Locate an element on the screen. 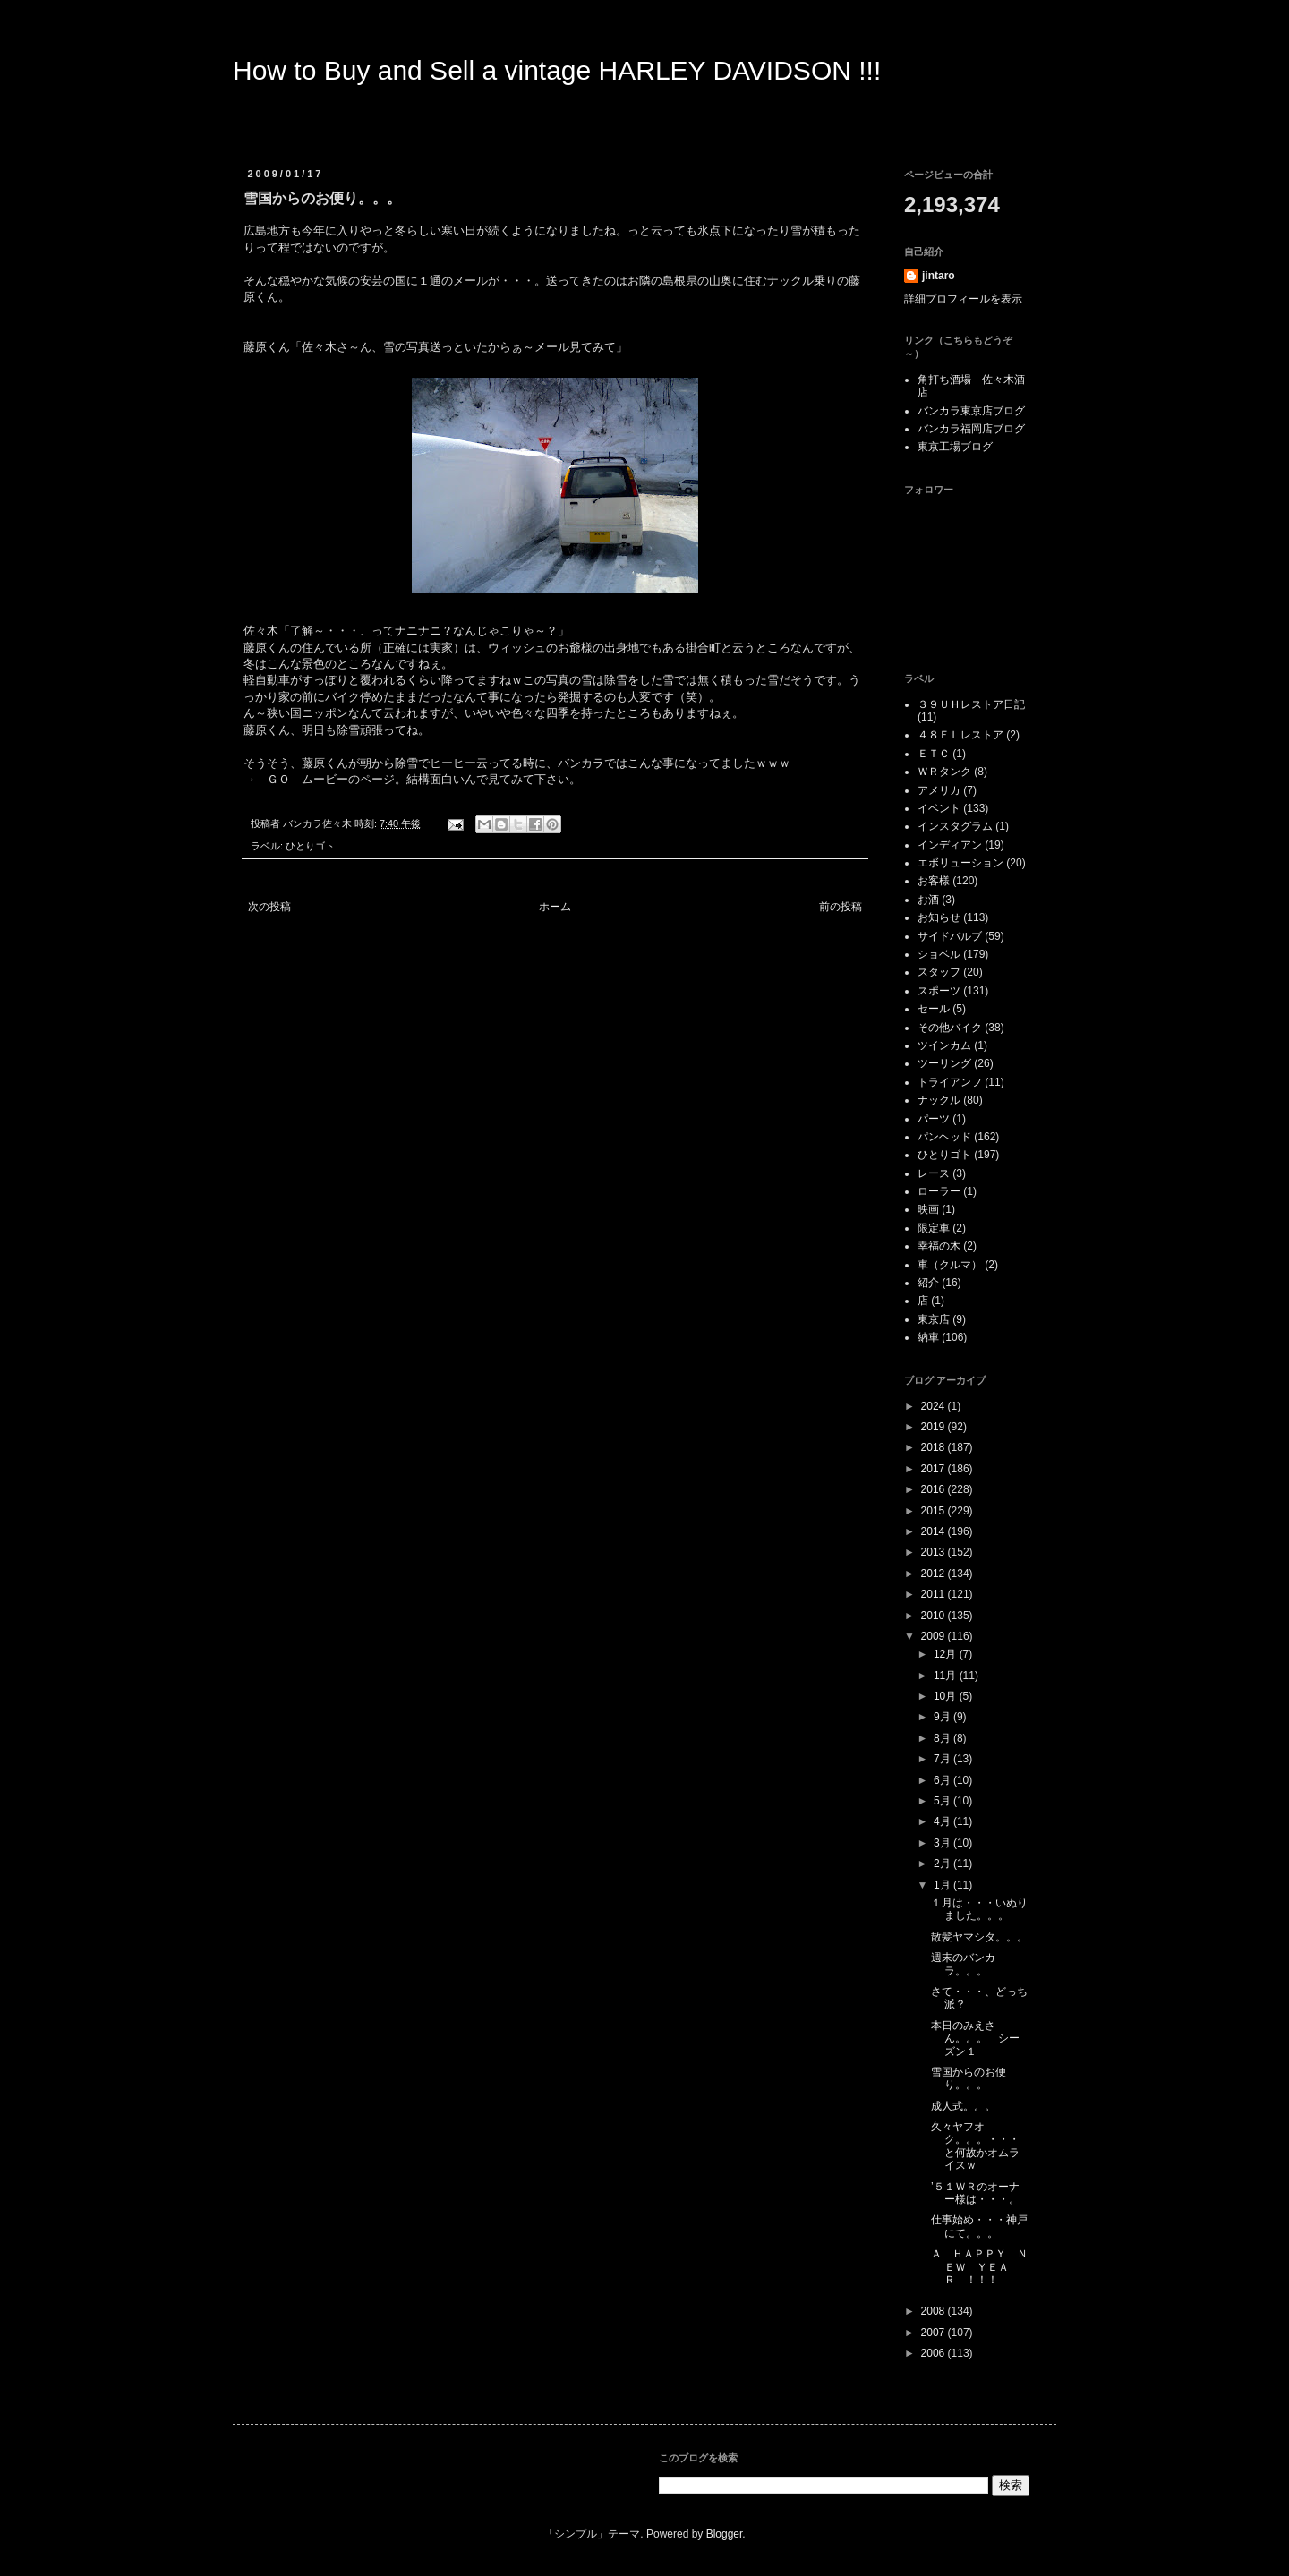  ＥＴＣ is located at coordinates (934, 753).